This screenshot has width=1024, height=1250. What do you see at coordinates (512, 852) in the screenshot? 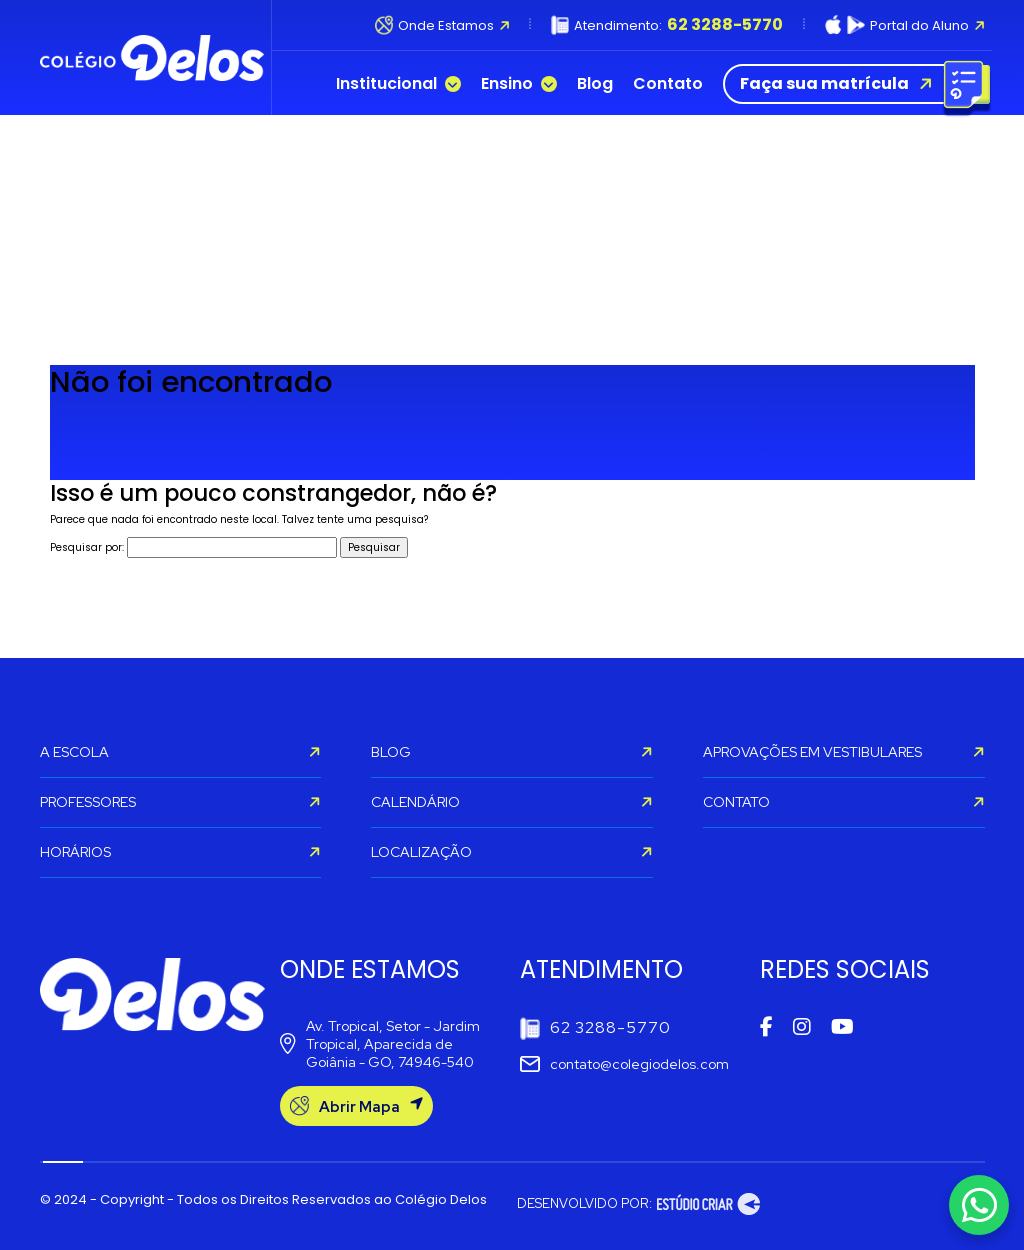
I see `LOCALIZAÇÃO` at bounding box center [512, 852].